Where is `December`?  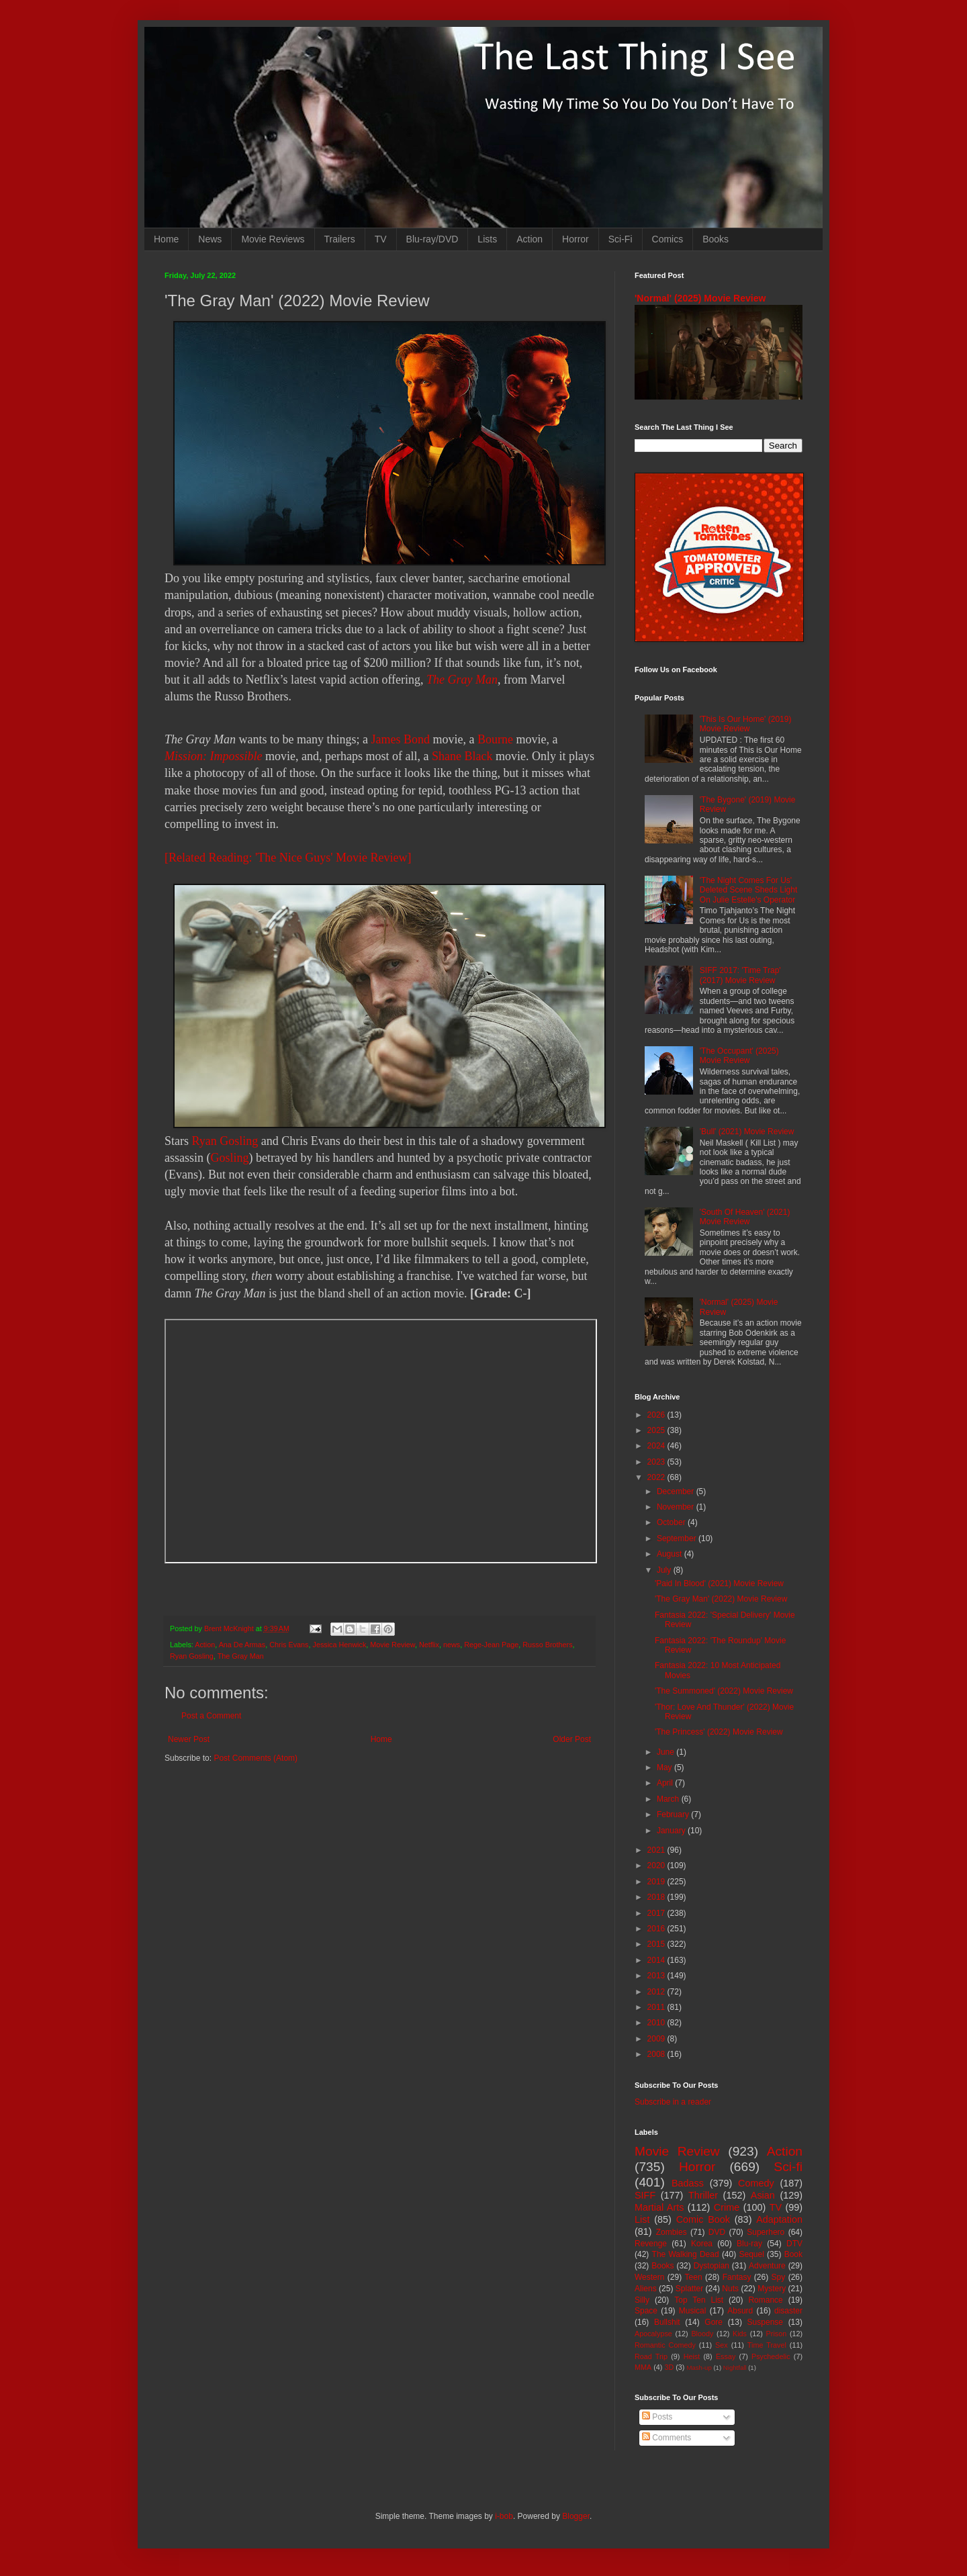
December is located at coordinates (676, 1491).